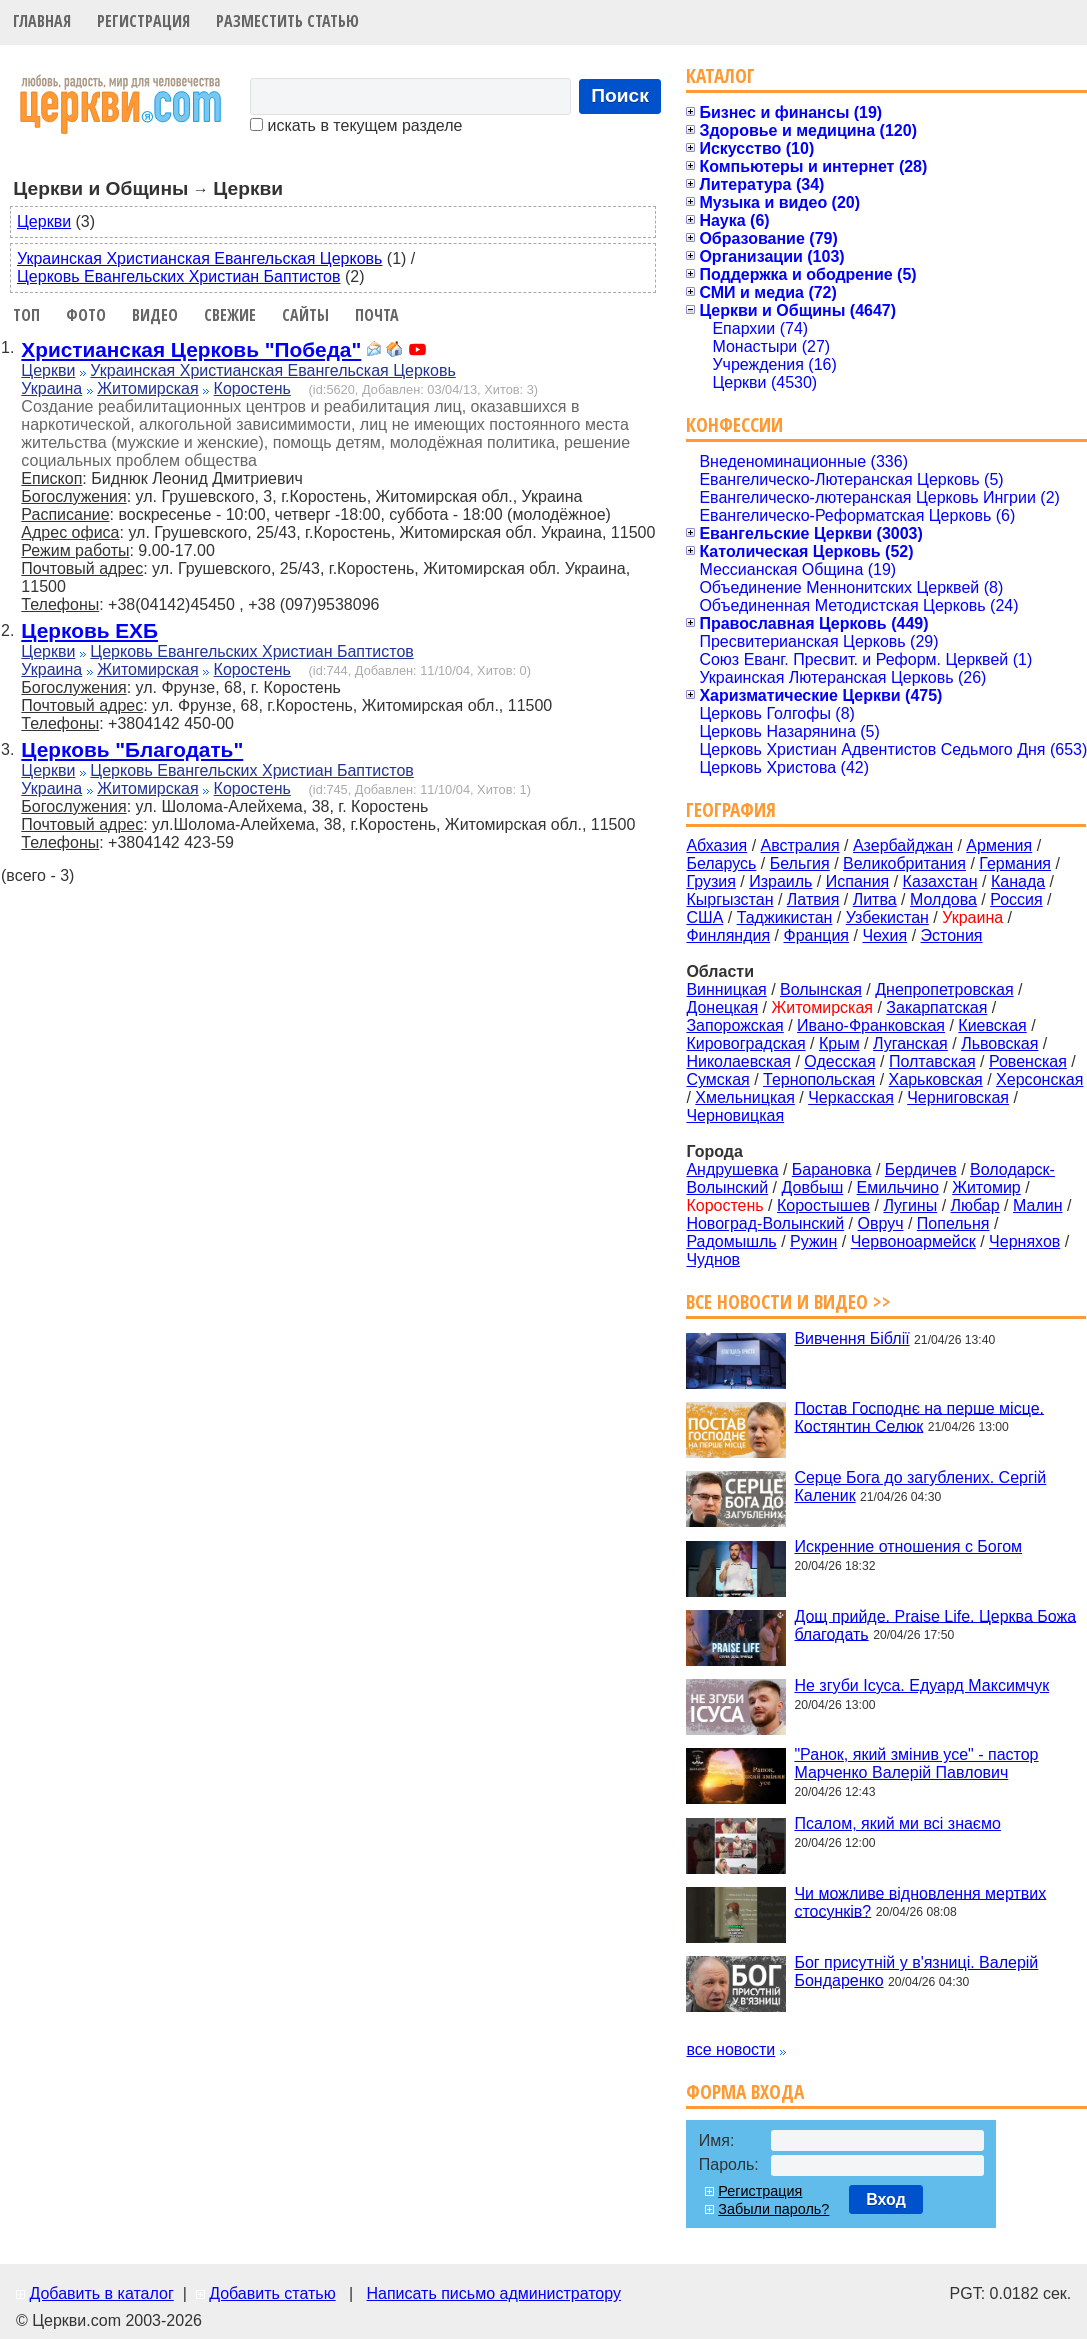  Describe the element at coordinates (839, 1061) in the screenshot. I see `Одесская` at that location.